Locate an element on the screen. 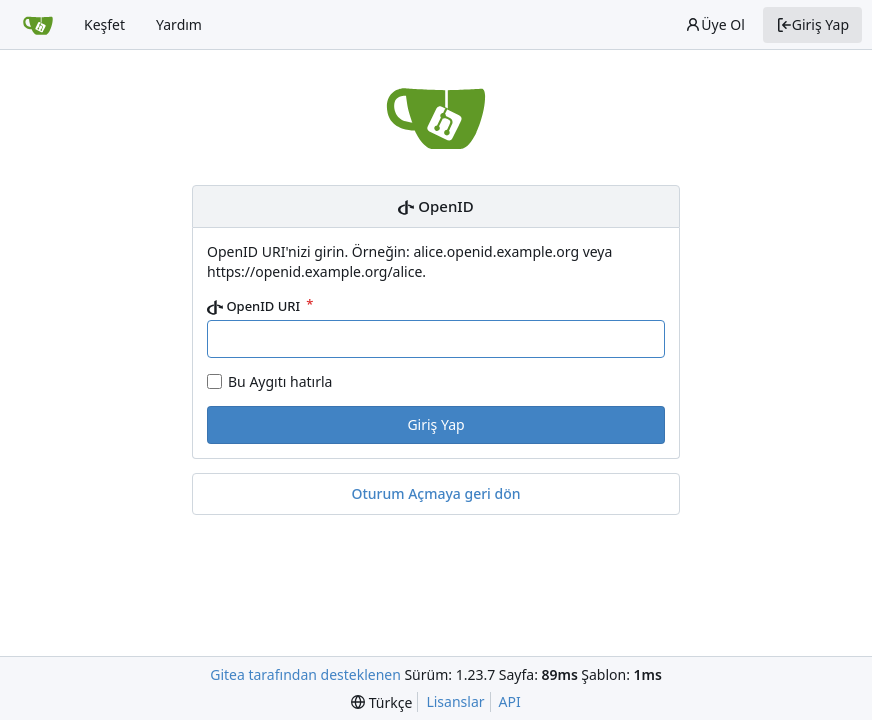 The image size is (872, 720). Giriş Yap is located at coordinates (812, 24).